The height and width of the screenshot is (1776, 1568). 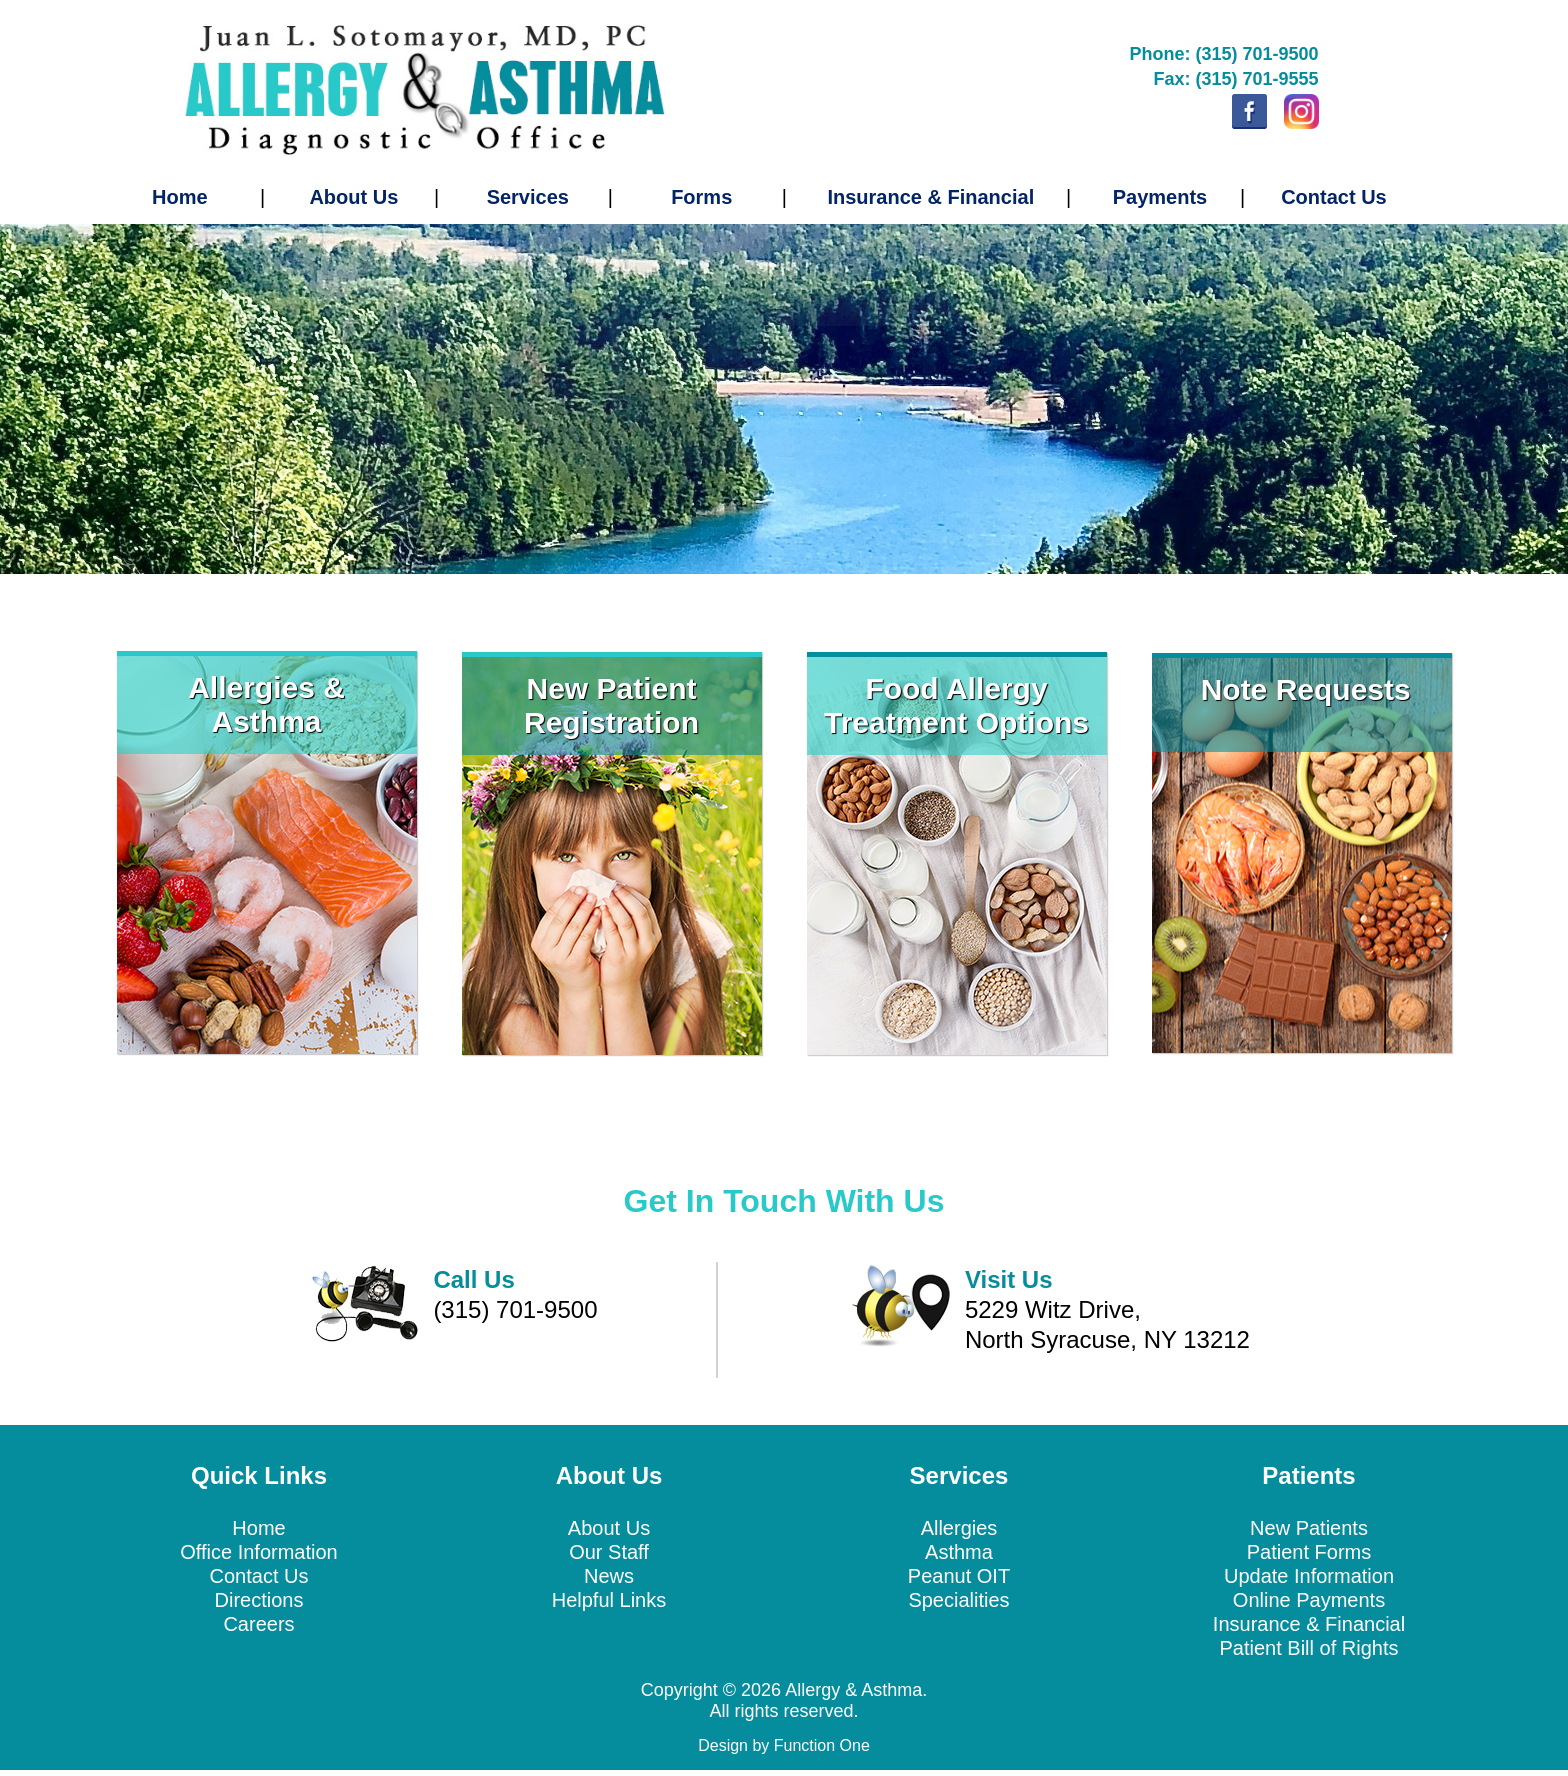 I want to click on Insurance & Financial, so click(x=930, y=197).